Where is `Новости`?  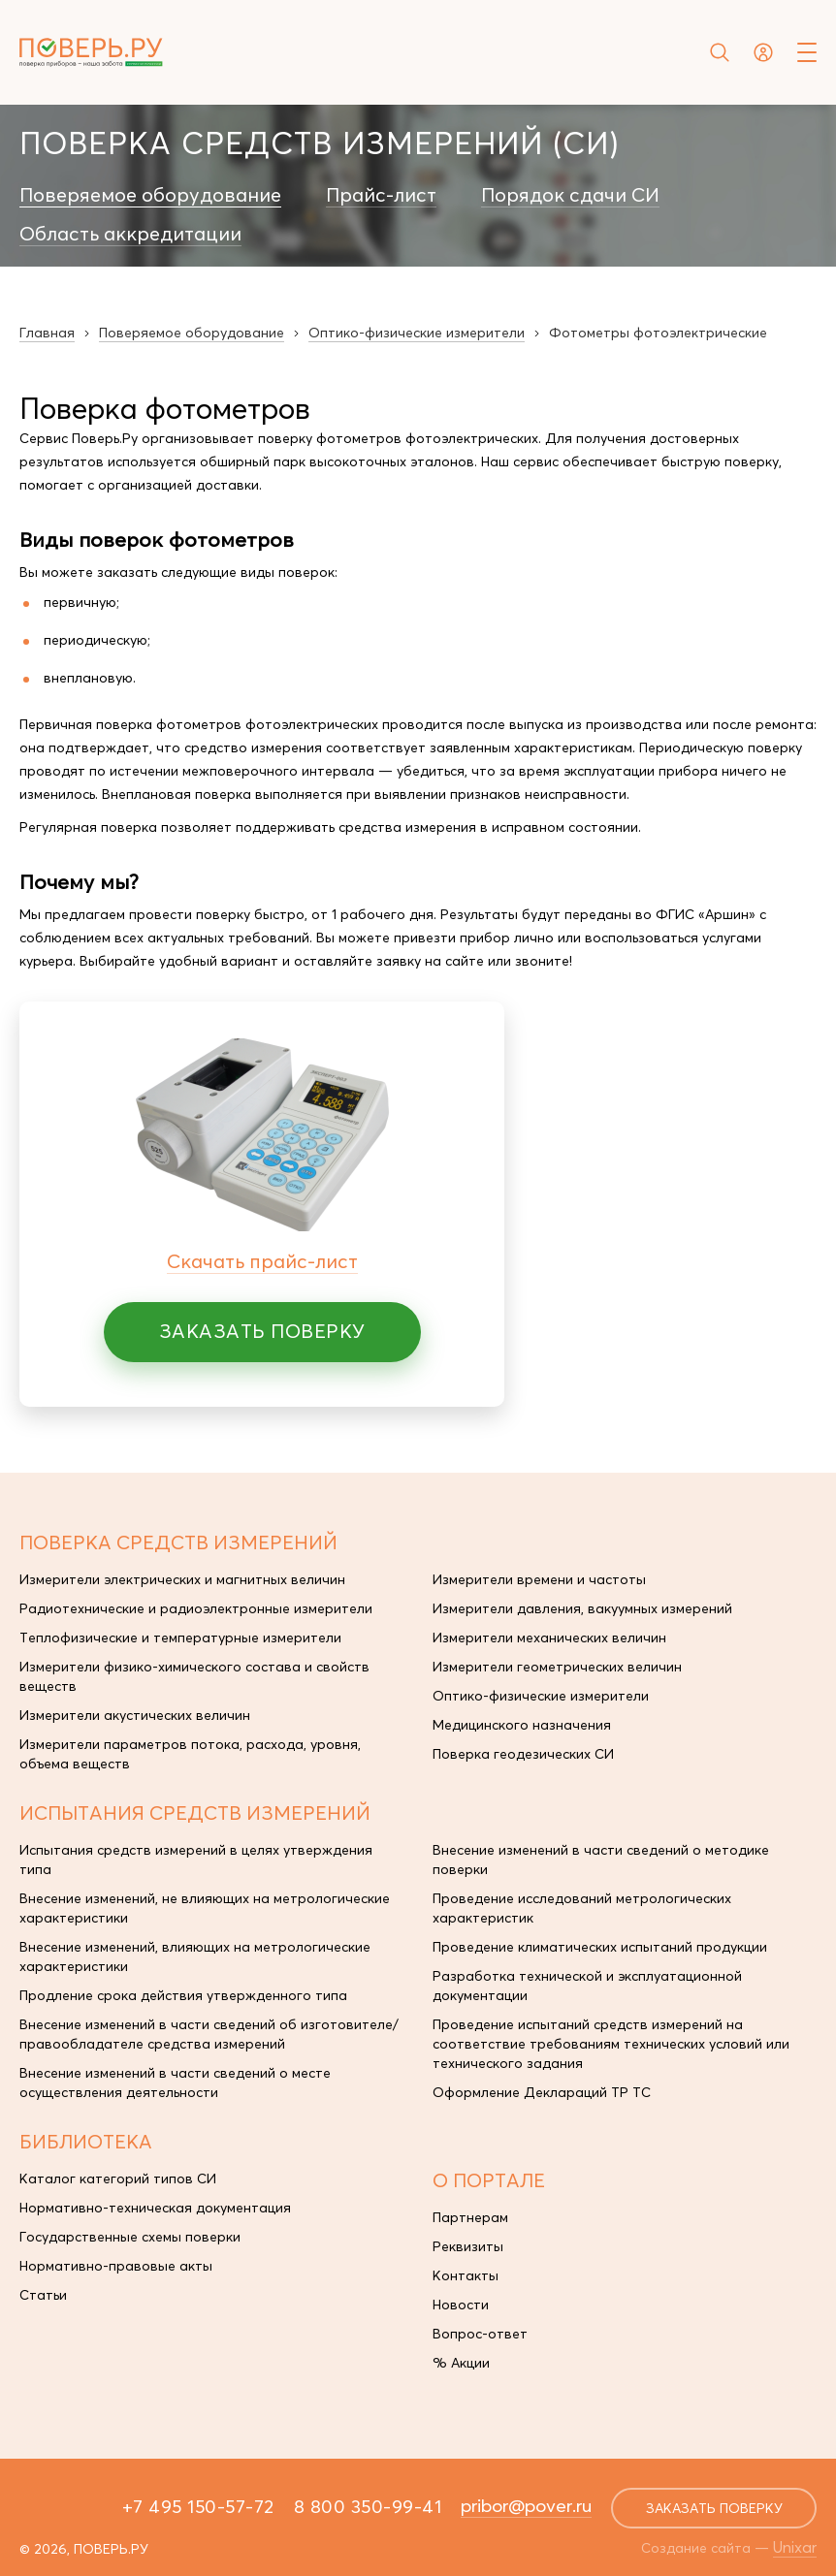 Новости is located at coordinates (461, 2304).